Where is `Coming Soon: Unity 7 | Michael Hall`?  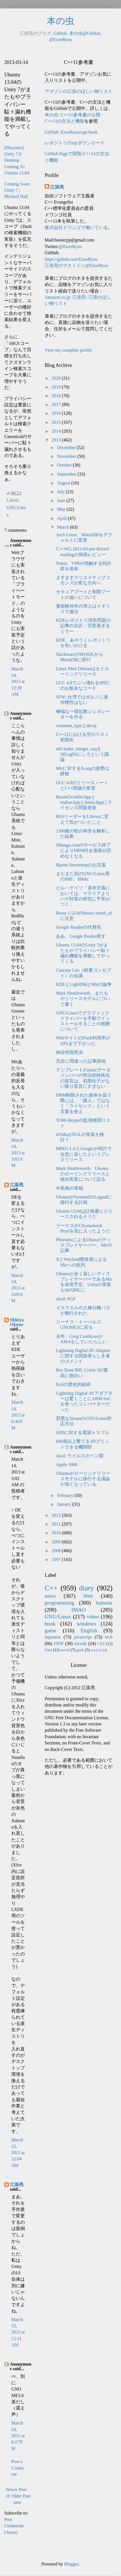 Coming Soon: Unity 7 | Michael Hall is located at coordinates (17, 190).